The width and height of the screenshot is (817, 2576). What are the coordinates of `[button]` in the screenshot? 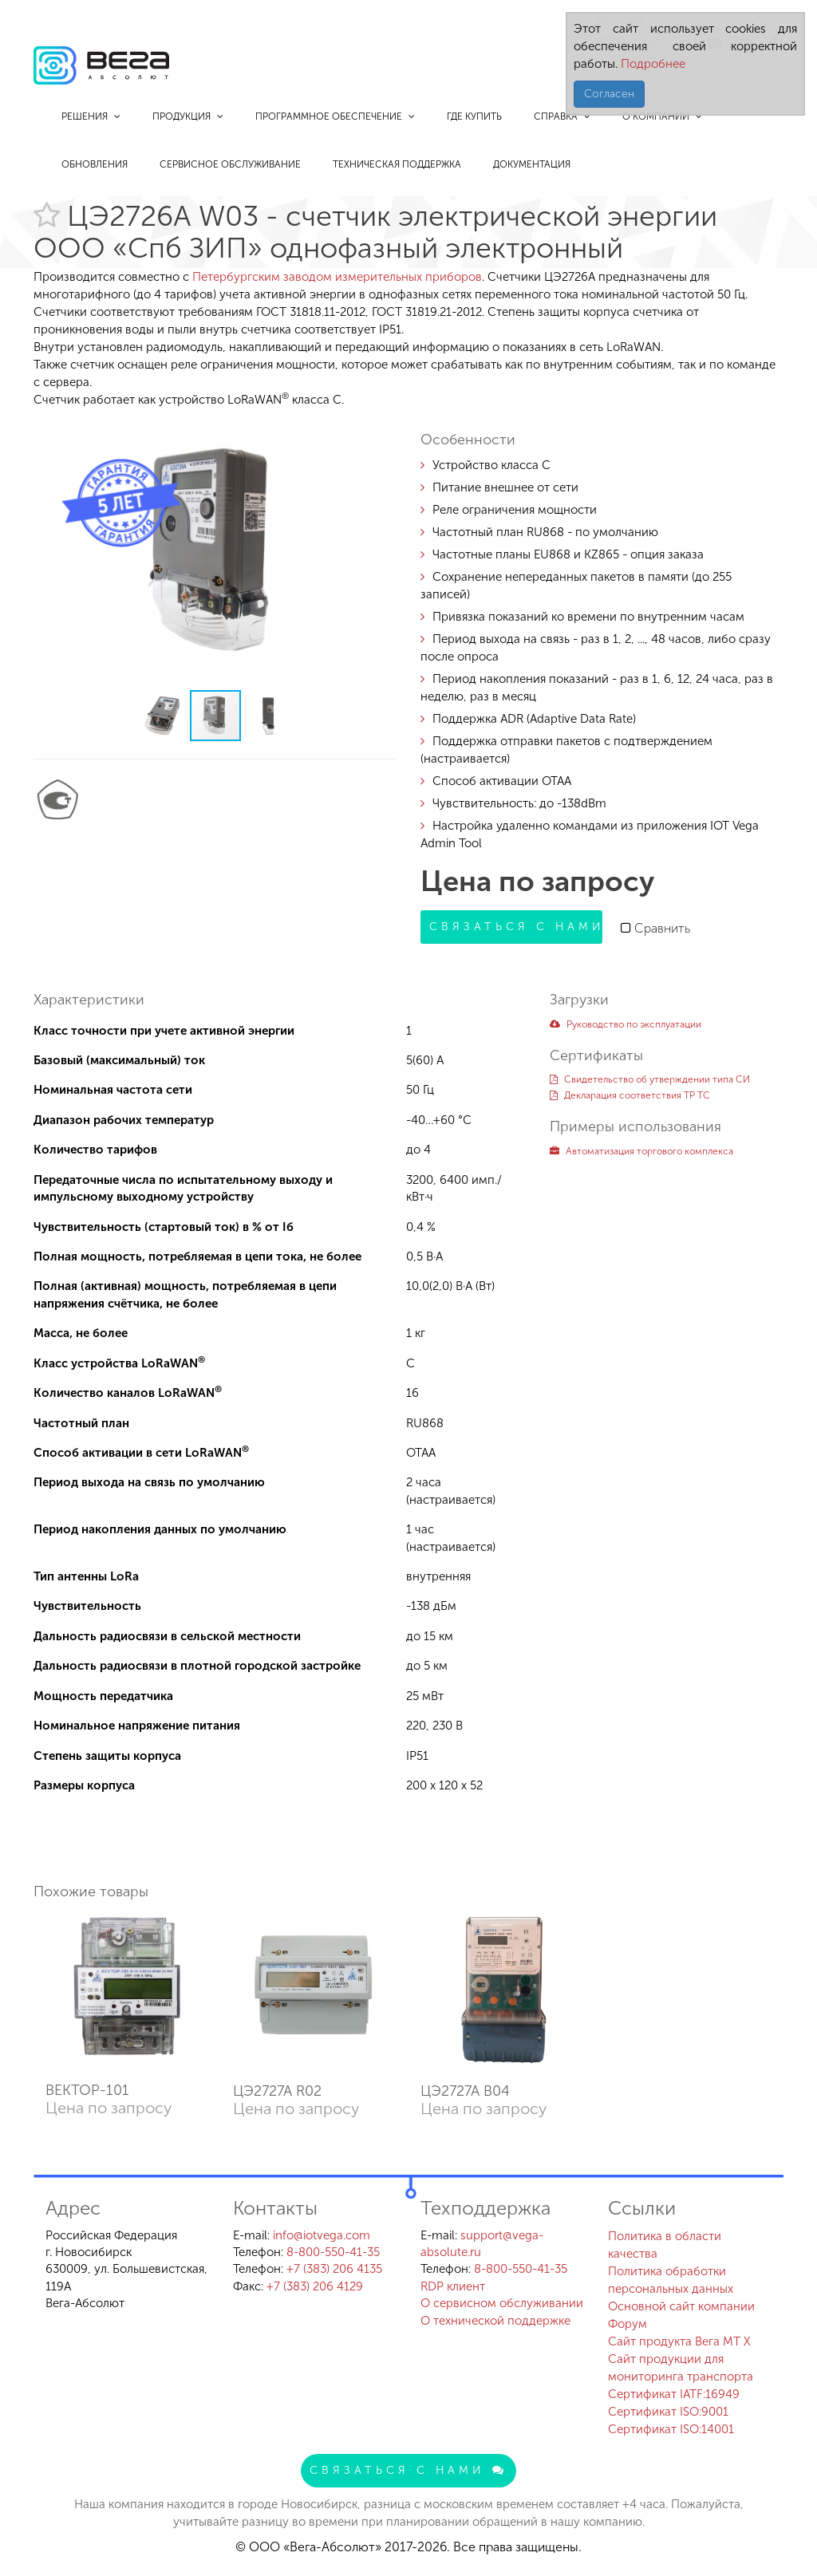 It's located at (382, 431).